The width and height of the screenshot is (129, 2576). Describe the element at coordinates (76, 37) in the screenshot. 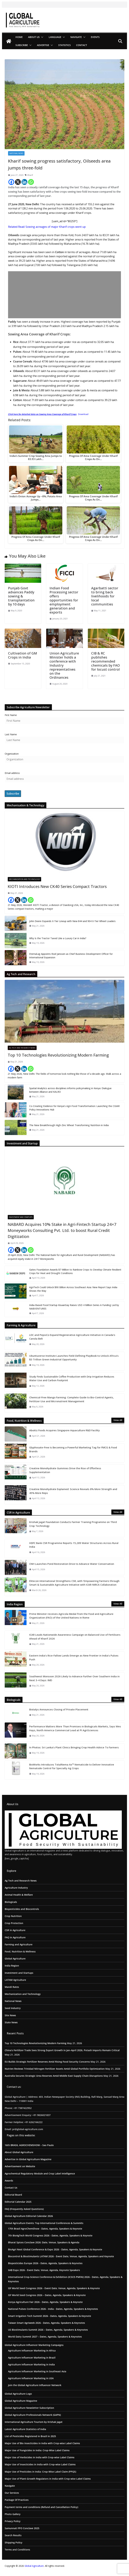

I see `Navigate` at that location.